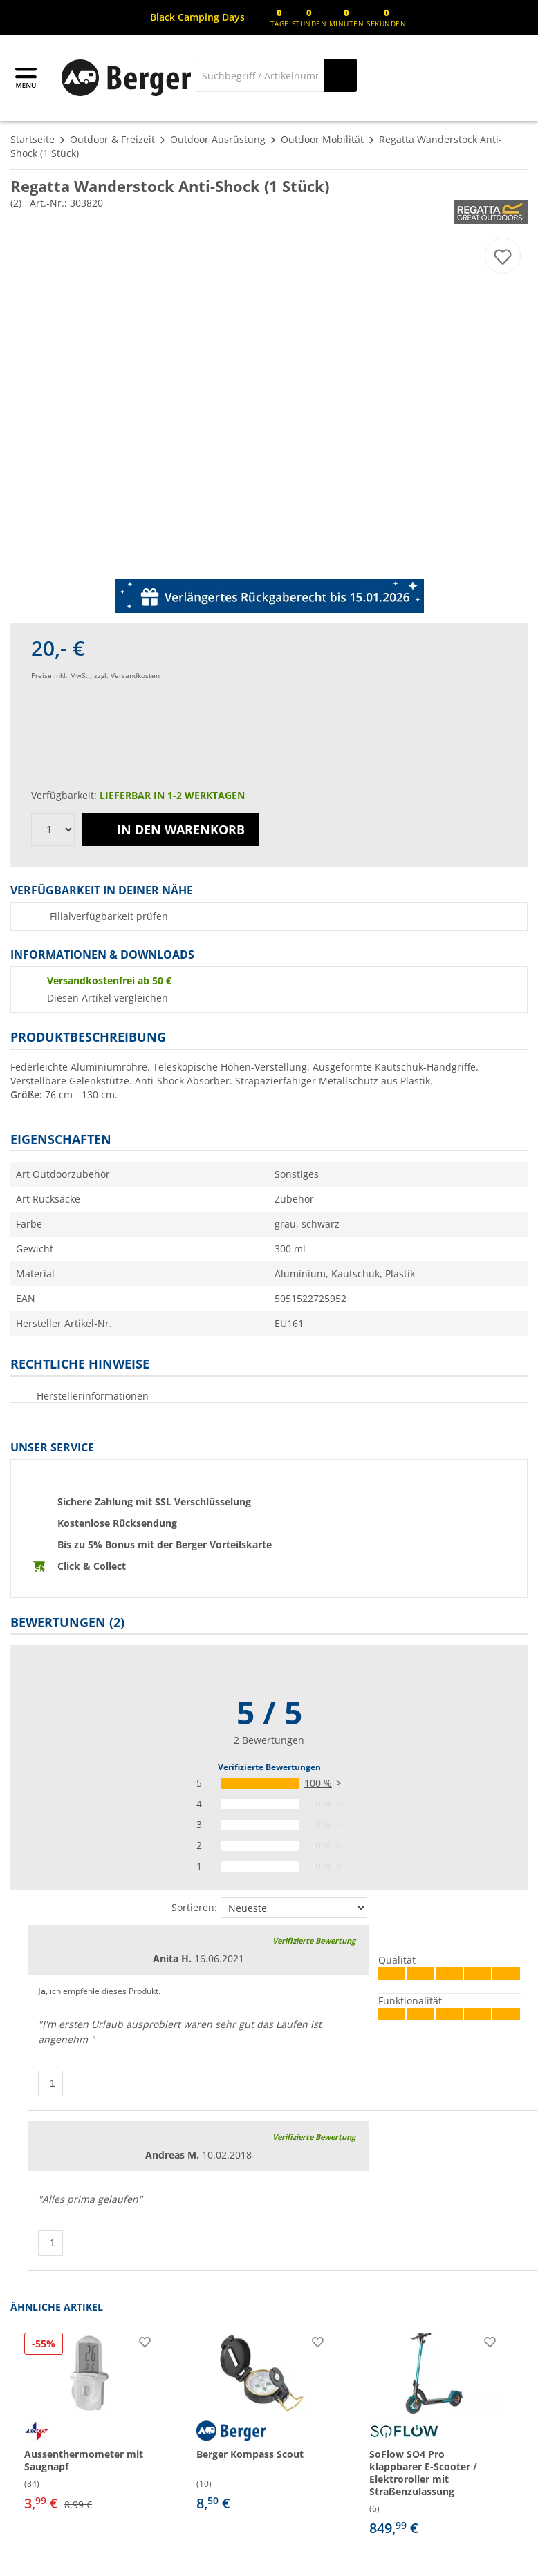  What do you see at coordinates (313, 1940) in the screenshot?
I see `Verifizierte Bewertung` at bounding box center [313, 1940].